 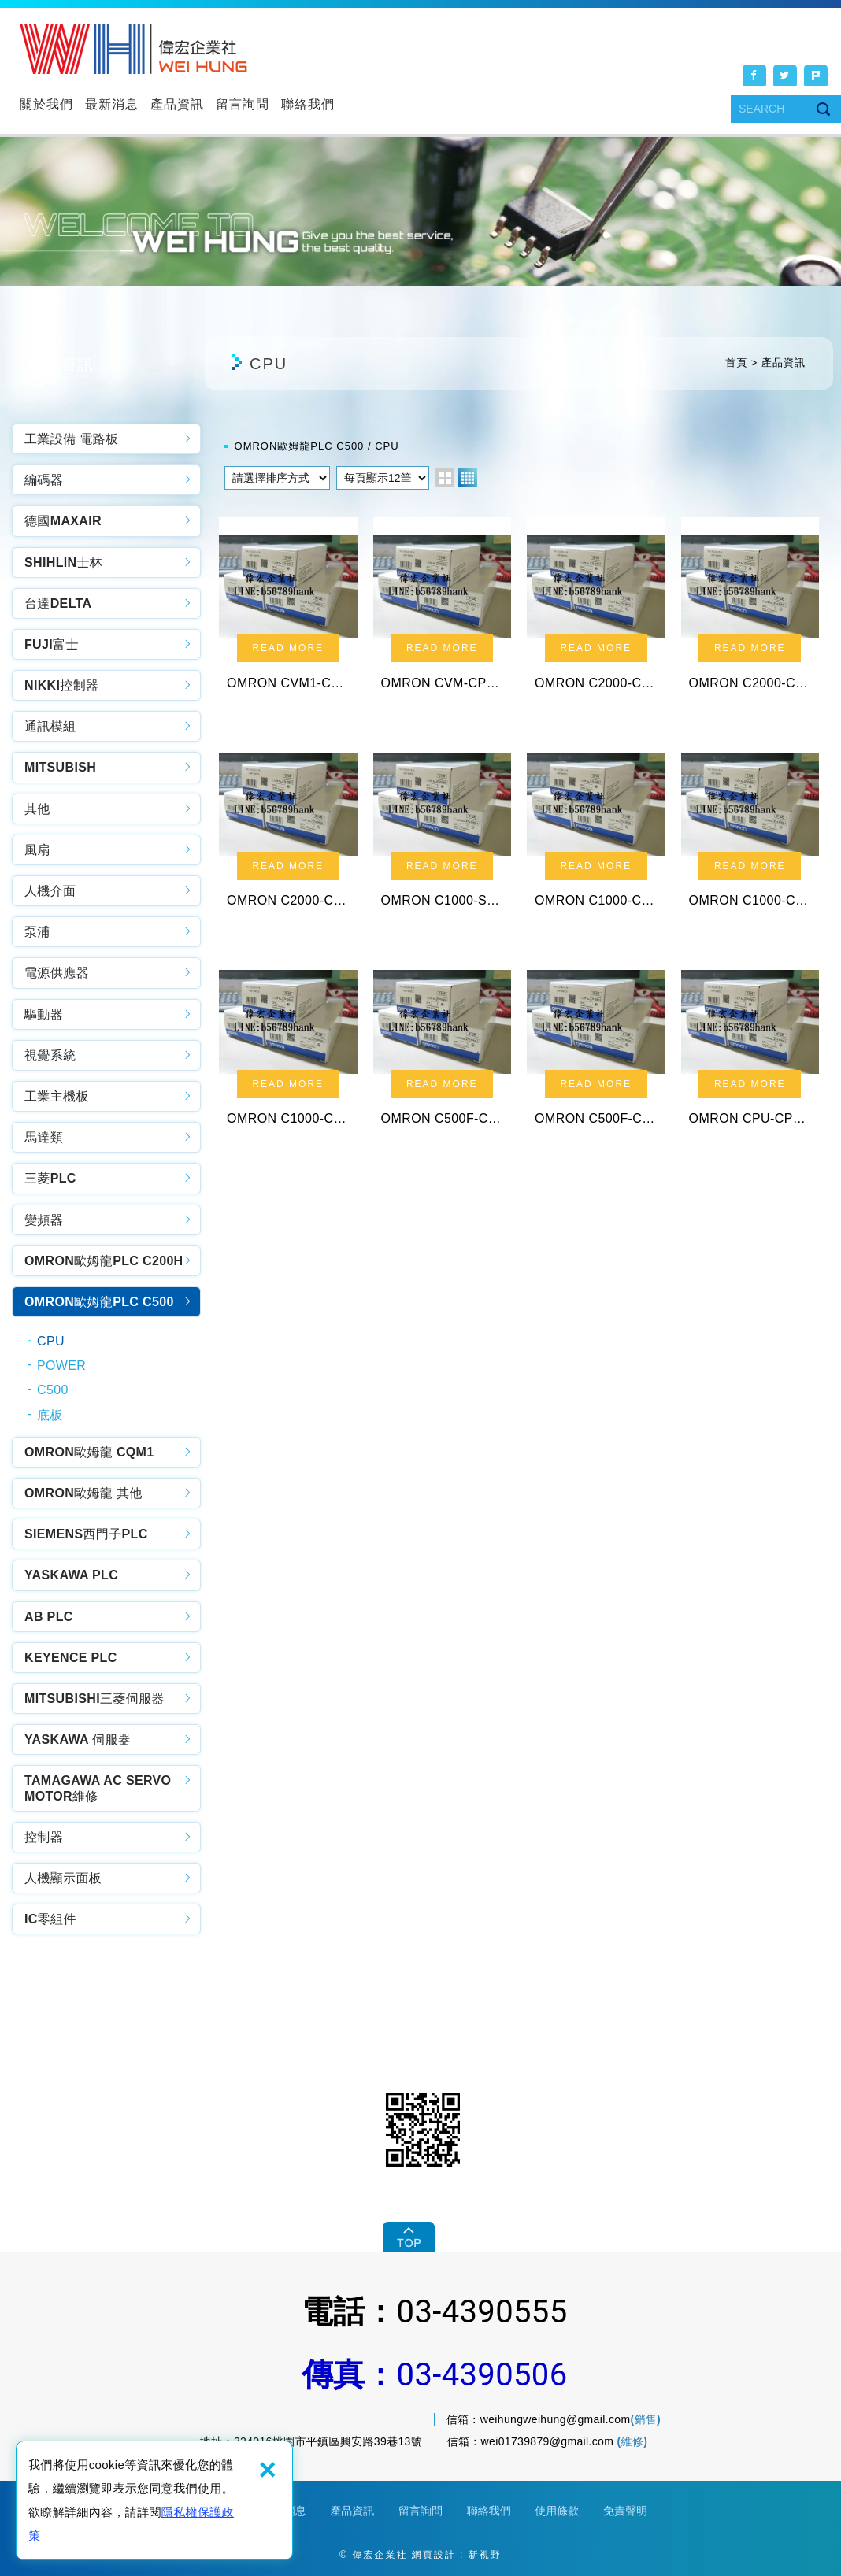 What do you see at coordinates (750, 833) in the screenshot?
I see `OMRON C1000-CPU01-EV1 PLC` at bounding box center [750, 833].